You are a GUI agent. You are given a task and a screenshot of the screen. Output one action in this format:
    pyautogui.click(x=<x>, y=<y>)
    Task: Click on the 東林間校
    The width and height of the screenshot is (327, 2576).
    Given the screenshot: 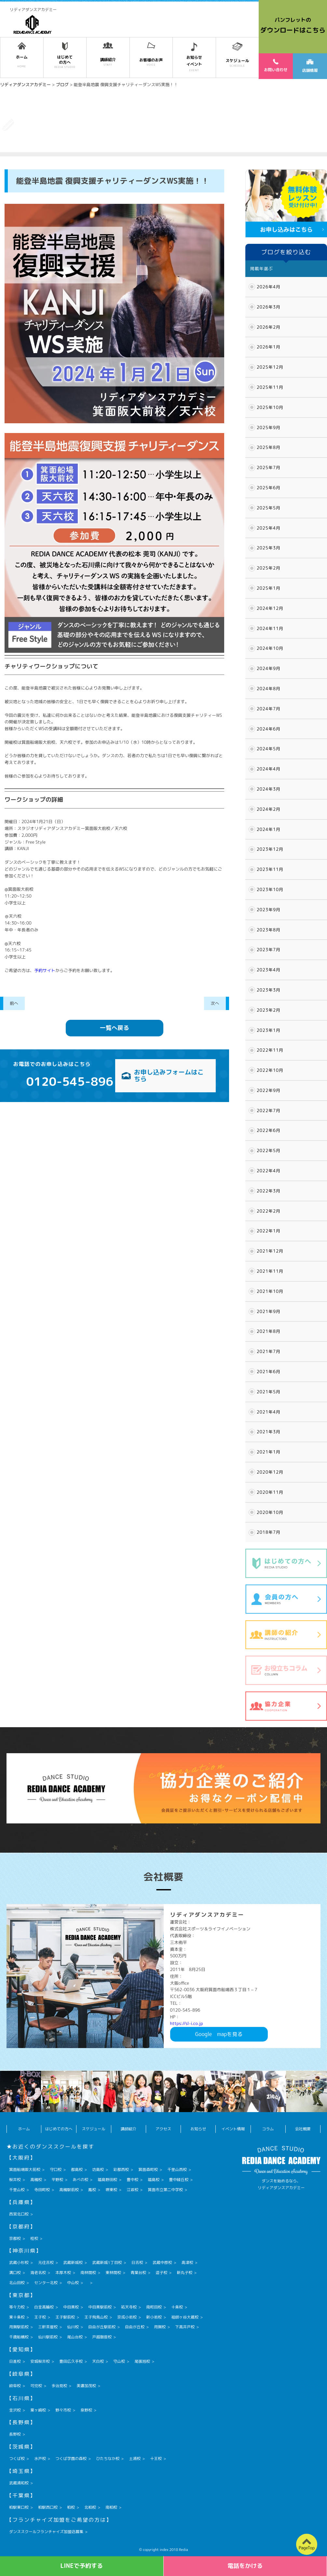 What is the action you would take?
    pyautogui.click(x=113, y=2272)
    